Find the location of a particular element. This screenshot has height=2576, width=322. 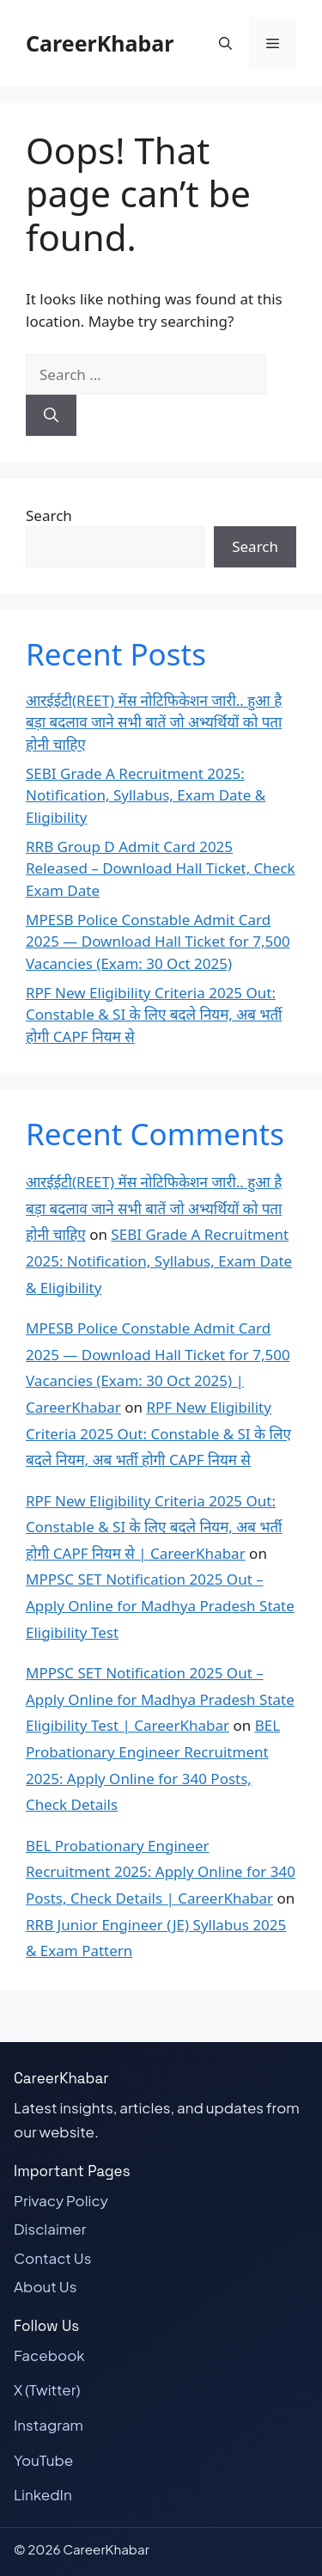

Instagram [Visit our Instagram page] is located at coordinates (48, 2424).